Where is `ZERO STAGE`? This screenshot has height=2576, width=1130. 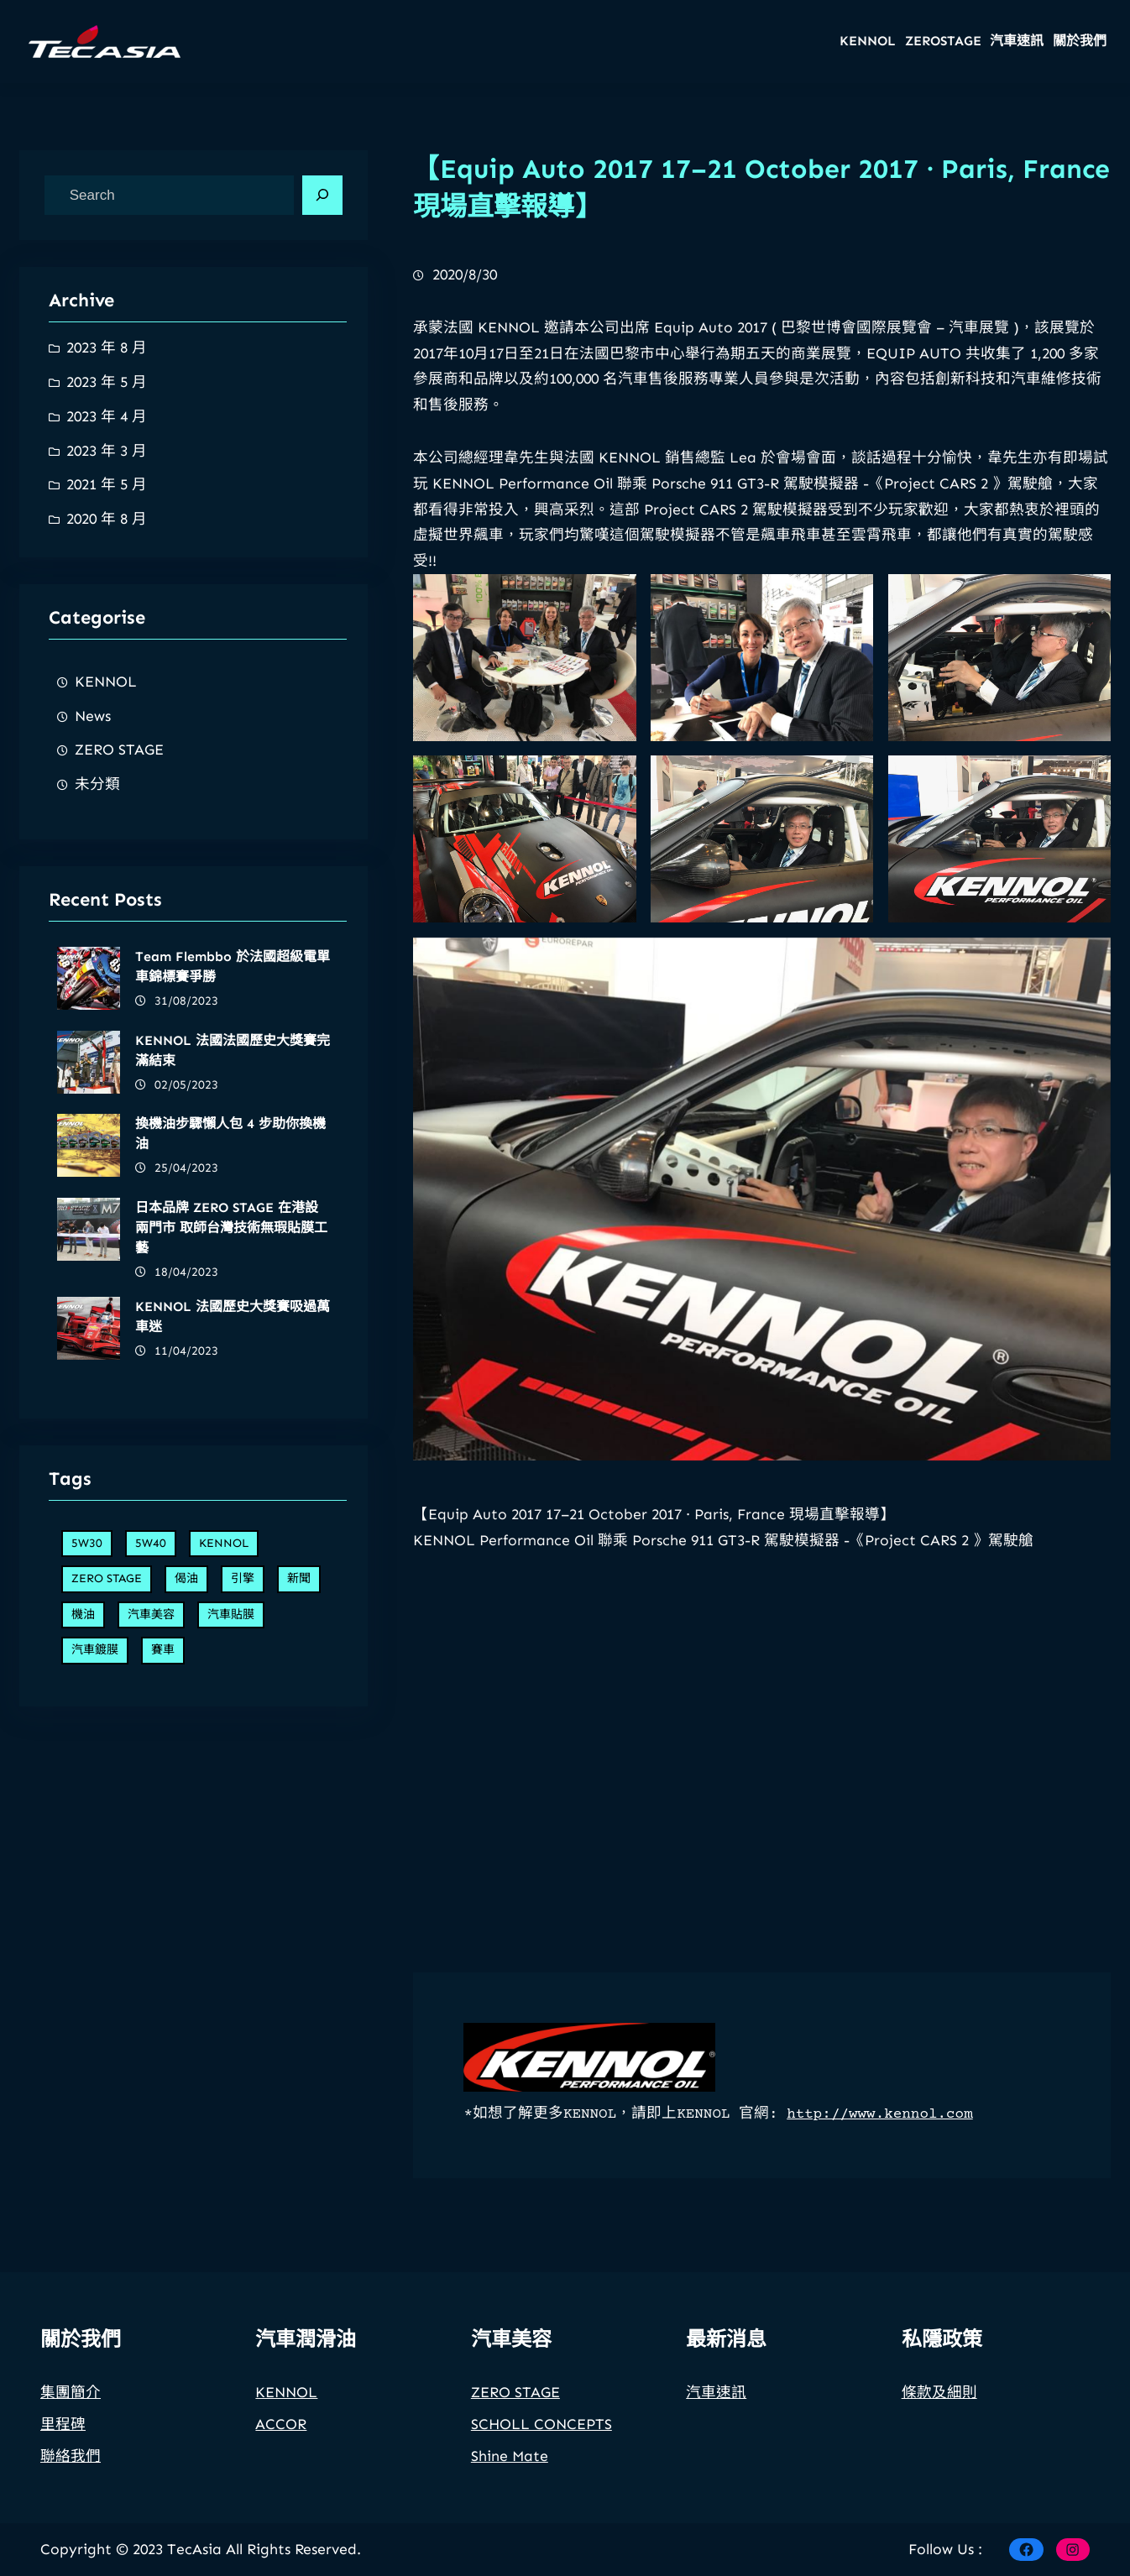
ZERO STAGE is located at coordinates (119, 749).